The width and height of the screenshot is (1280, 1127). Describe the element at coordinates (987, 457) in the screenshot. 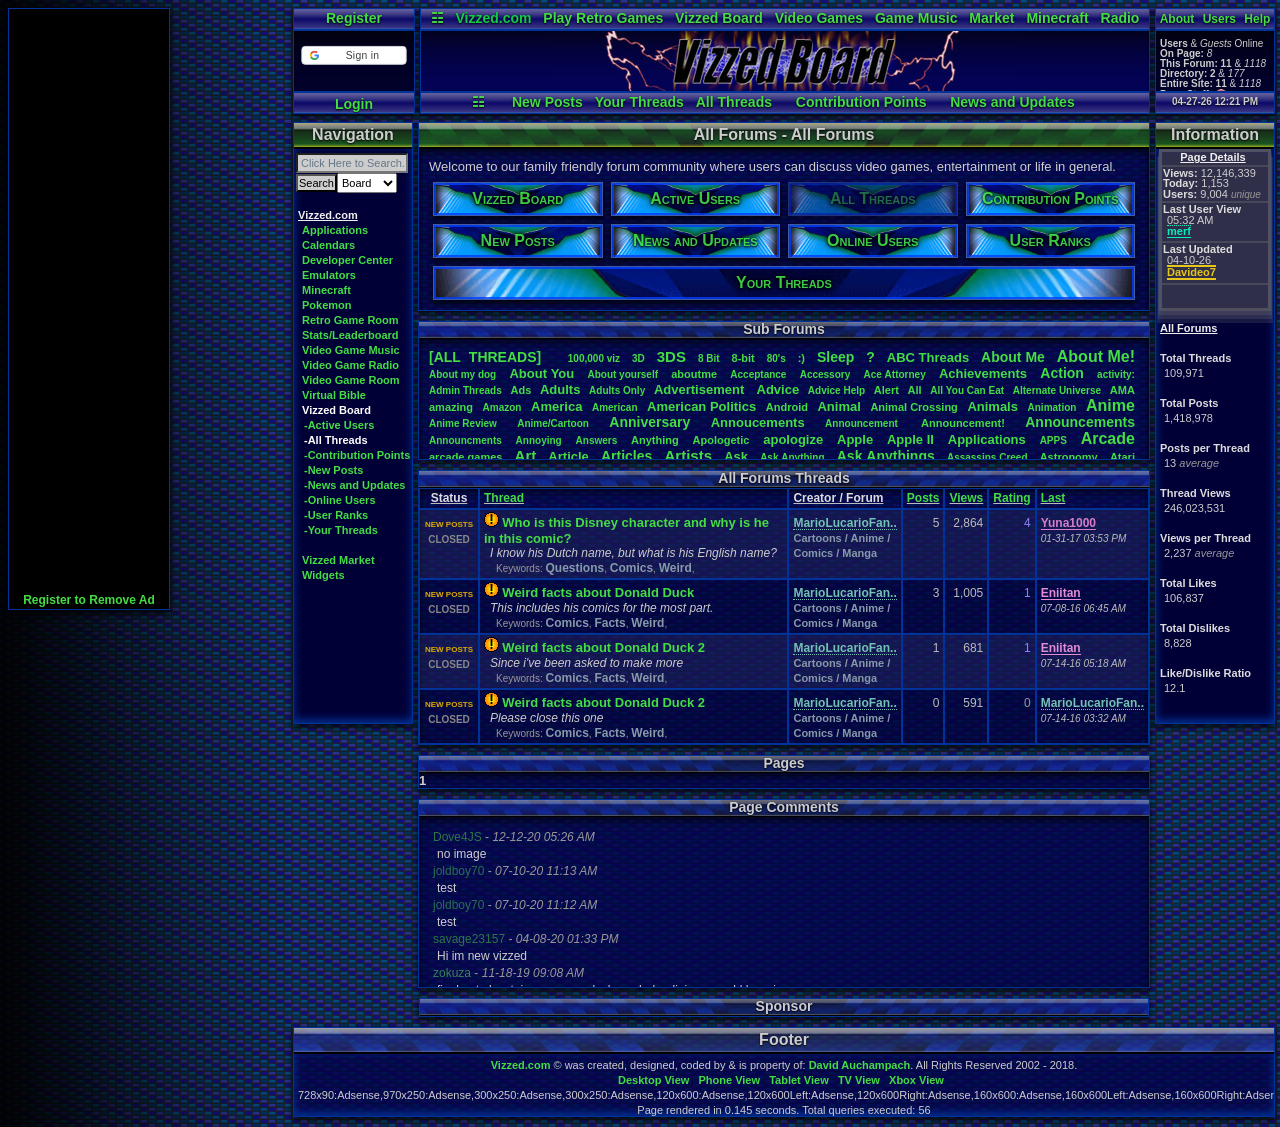

I see `AssassinsCreed` at that location.